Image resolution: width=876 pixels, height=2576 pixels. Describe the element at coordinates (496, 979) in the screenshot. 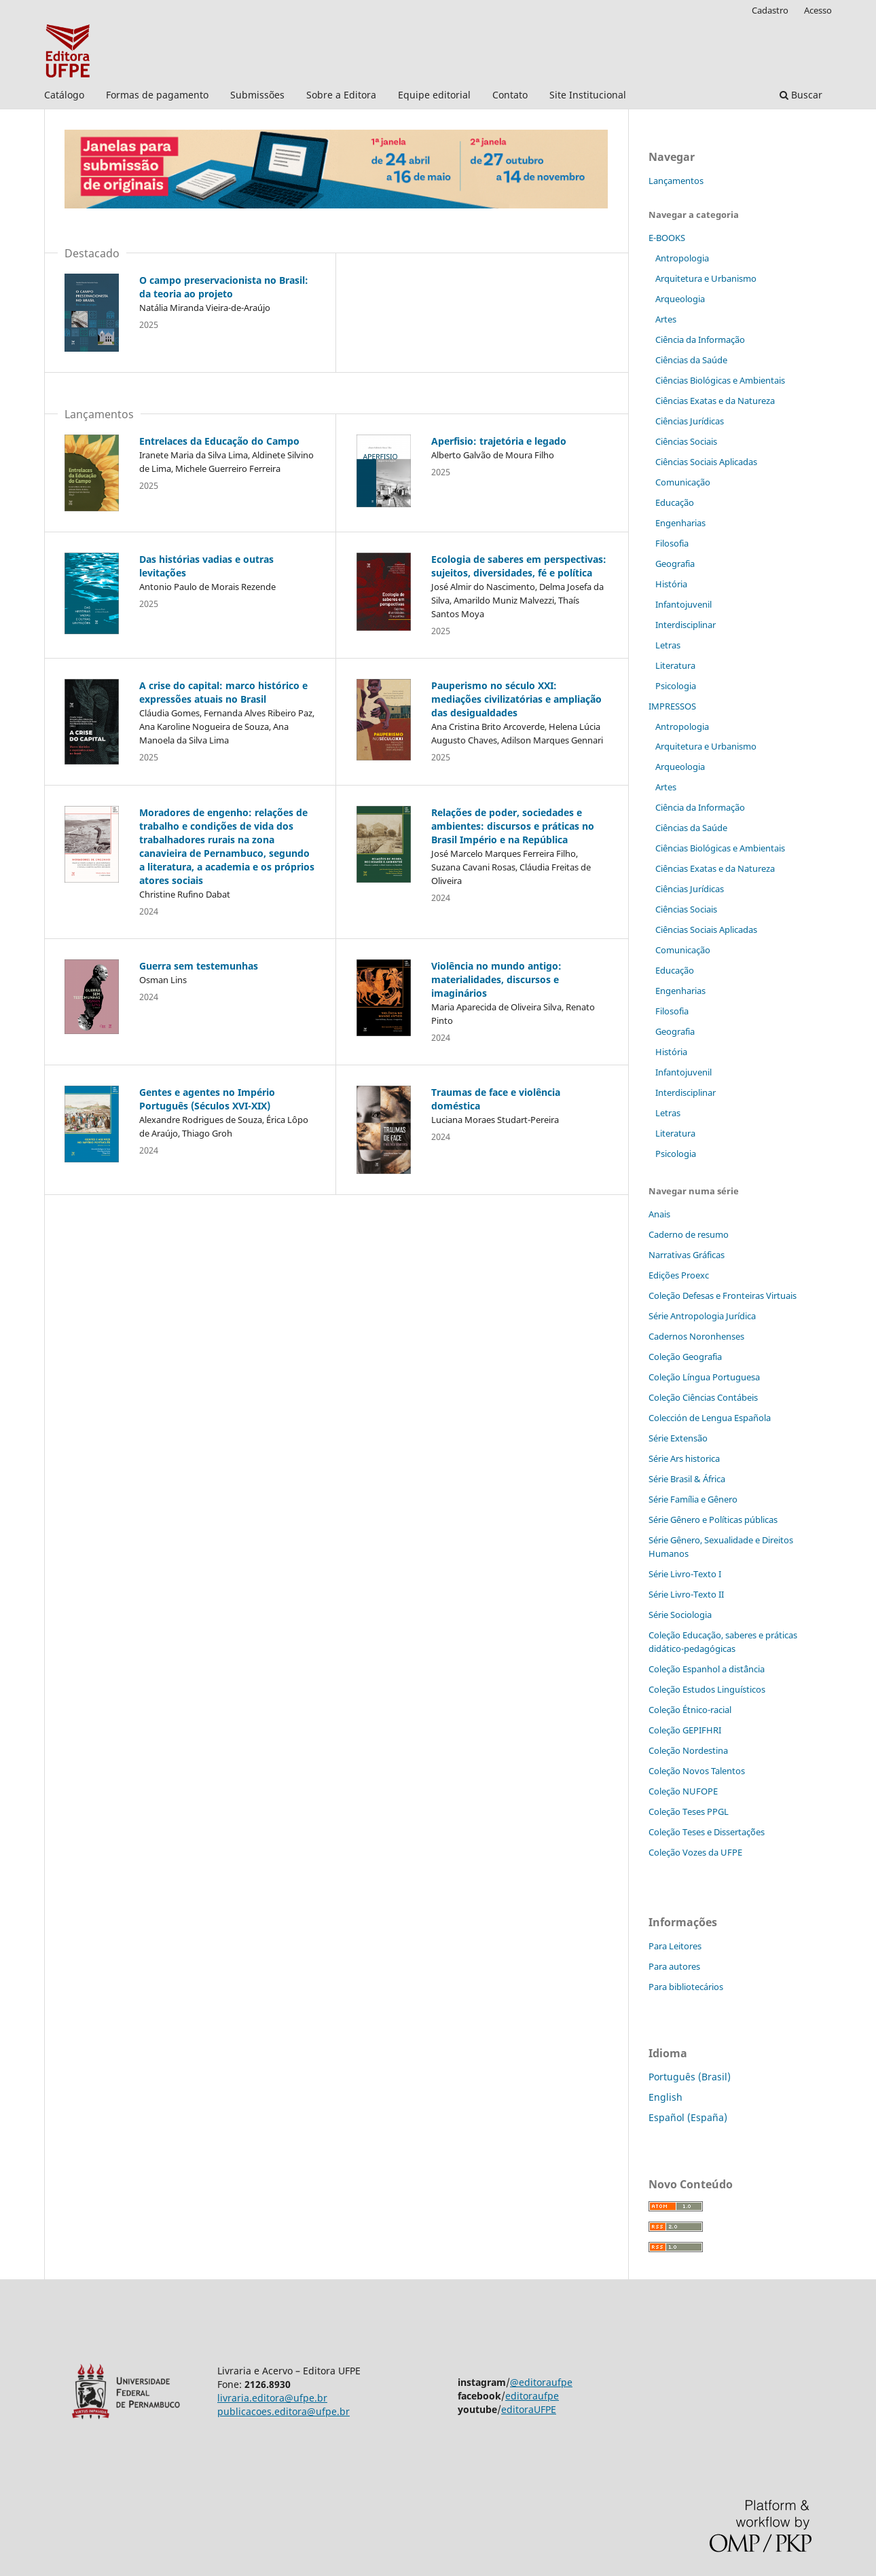

I see `Violência no mundo antigo: materialidades, discursos e imaginários` at that location.